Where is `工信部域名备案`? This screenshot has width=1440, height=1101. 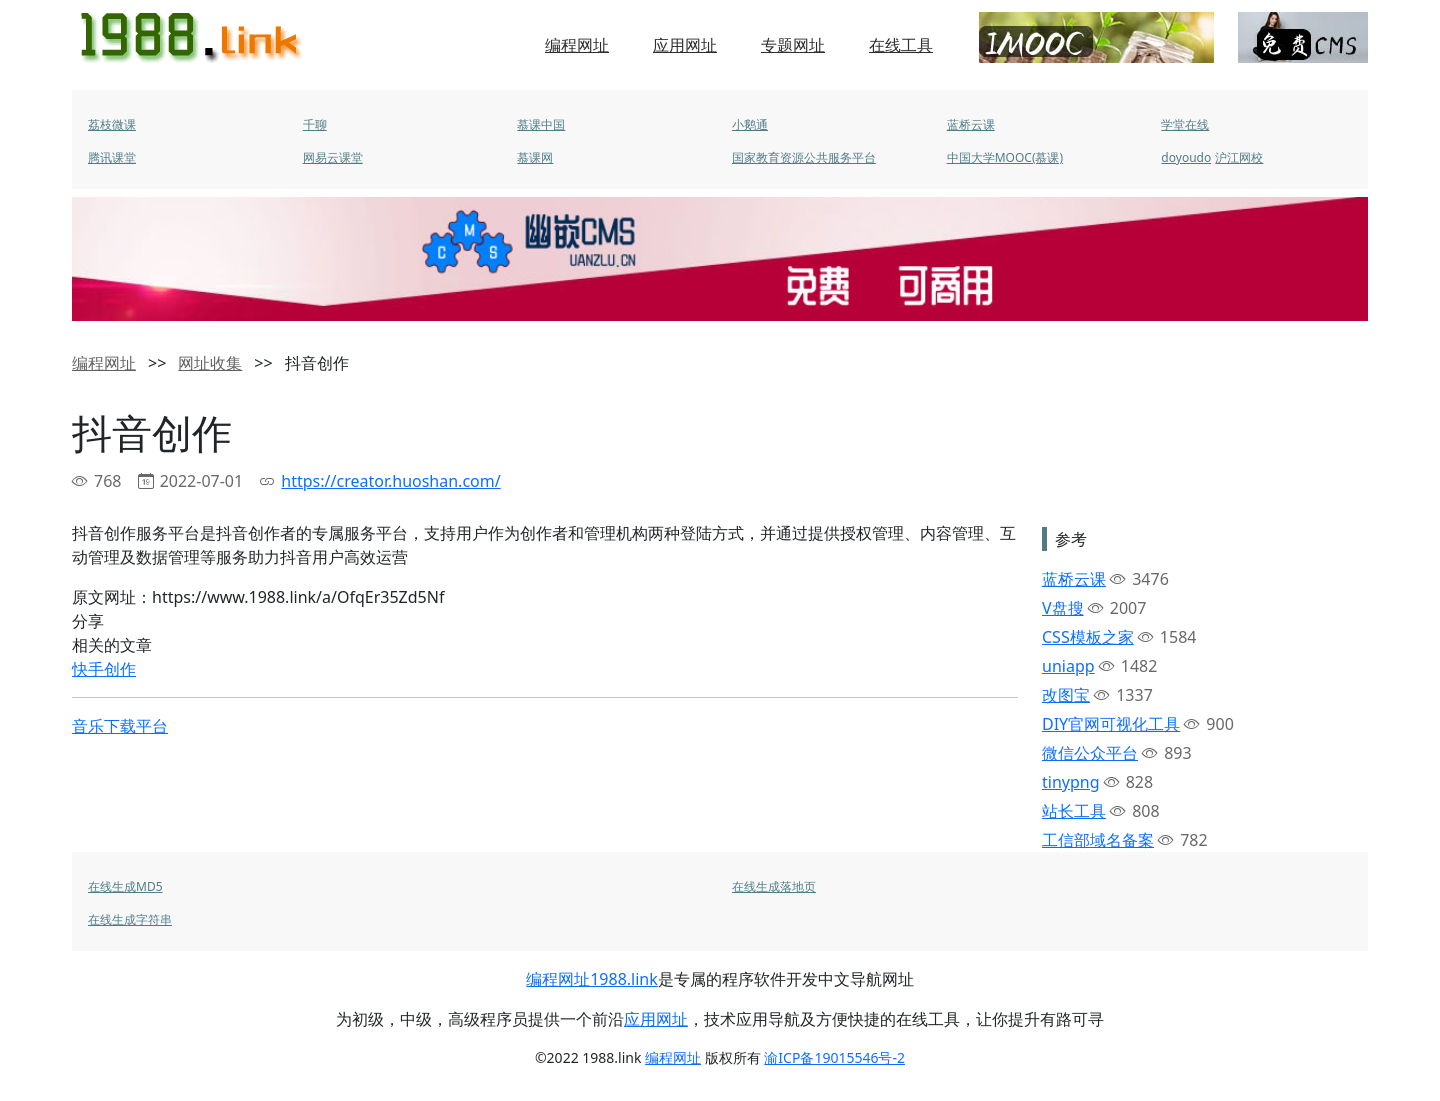
工信部域名备案 is located at coordinates (1098, 840).